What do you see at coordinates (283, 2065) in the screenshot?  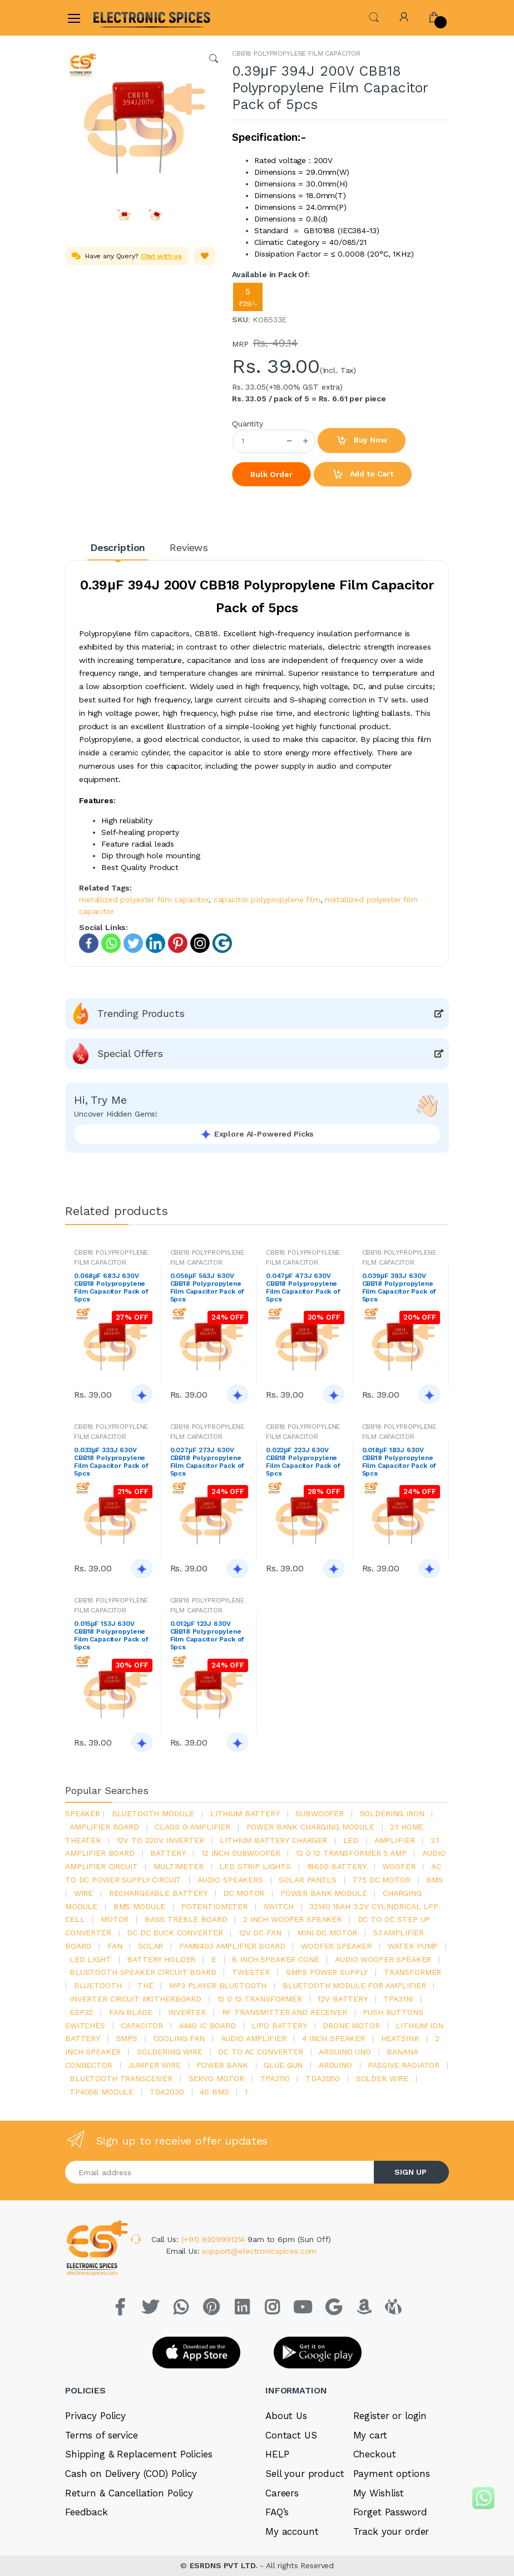 I see `glue gun` at bounding box center [283, 2065].